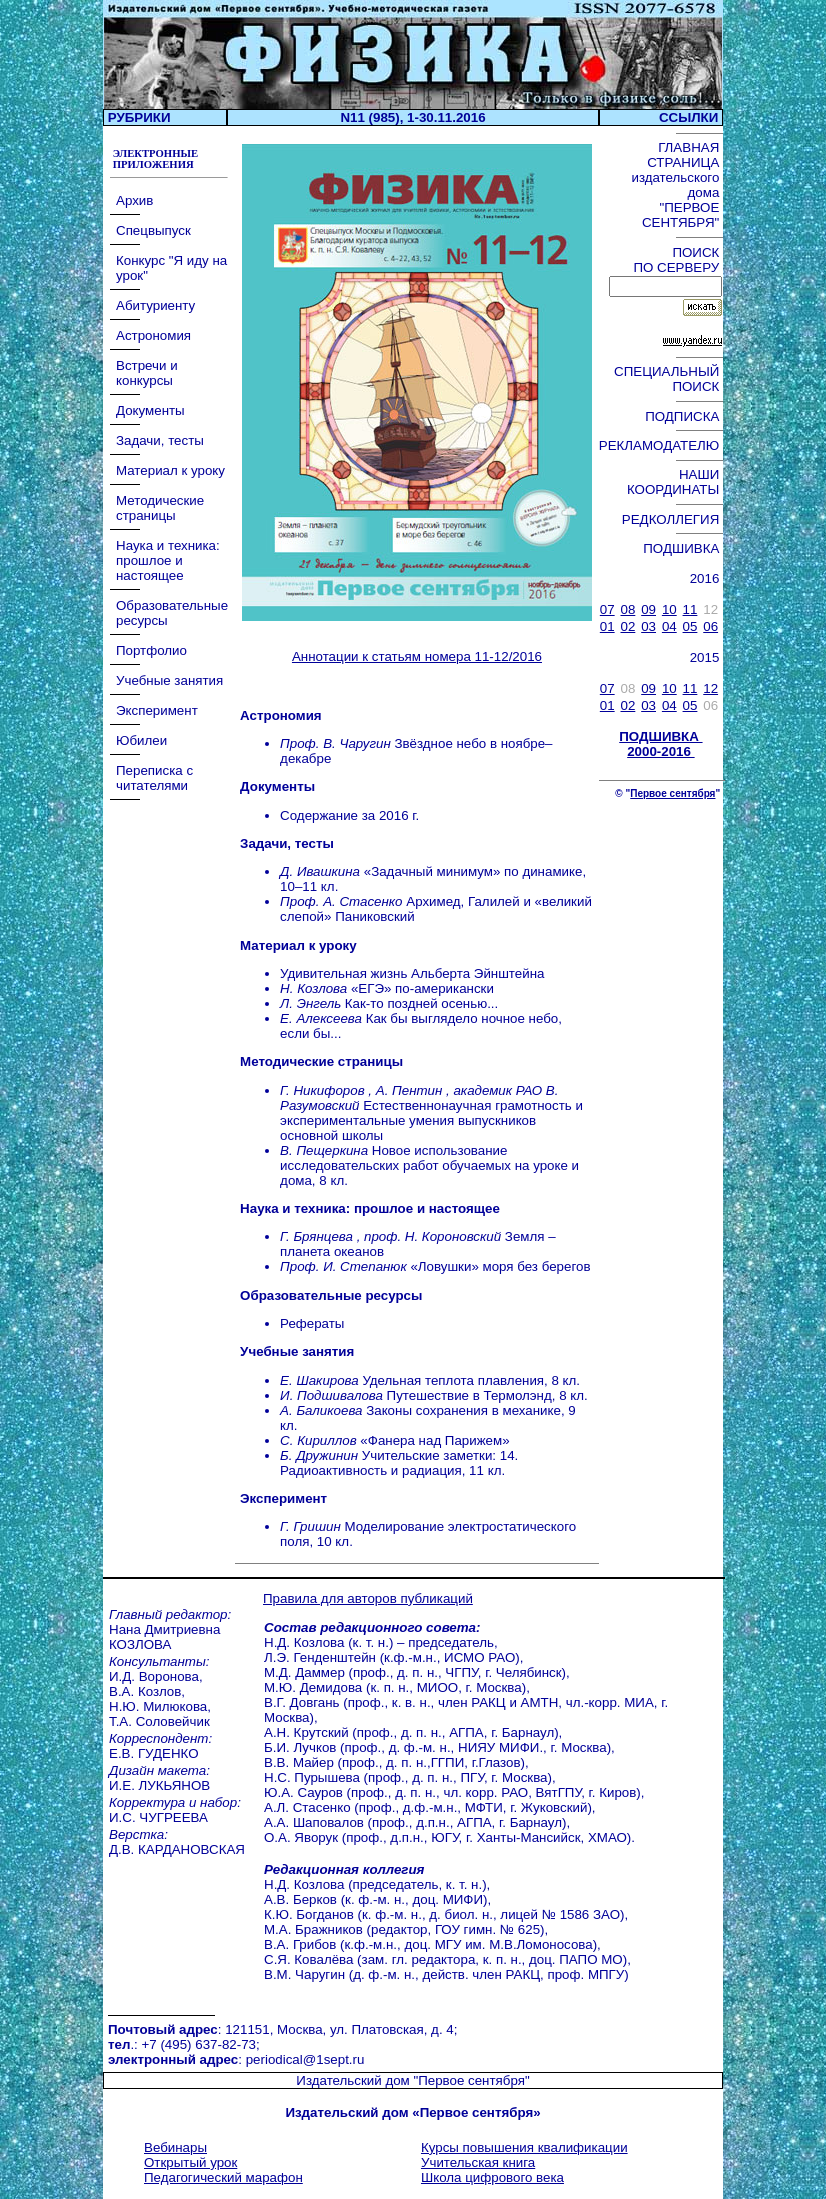 This screenshot has height=2199, width=826. I want to click on Спецвыпуск, so click(153, 230).